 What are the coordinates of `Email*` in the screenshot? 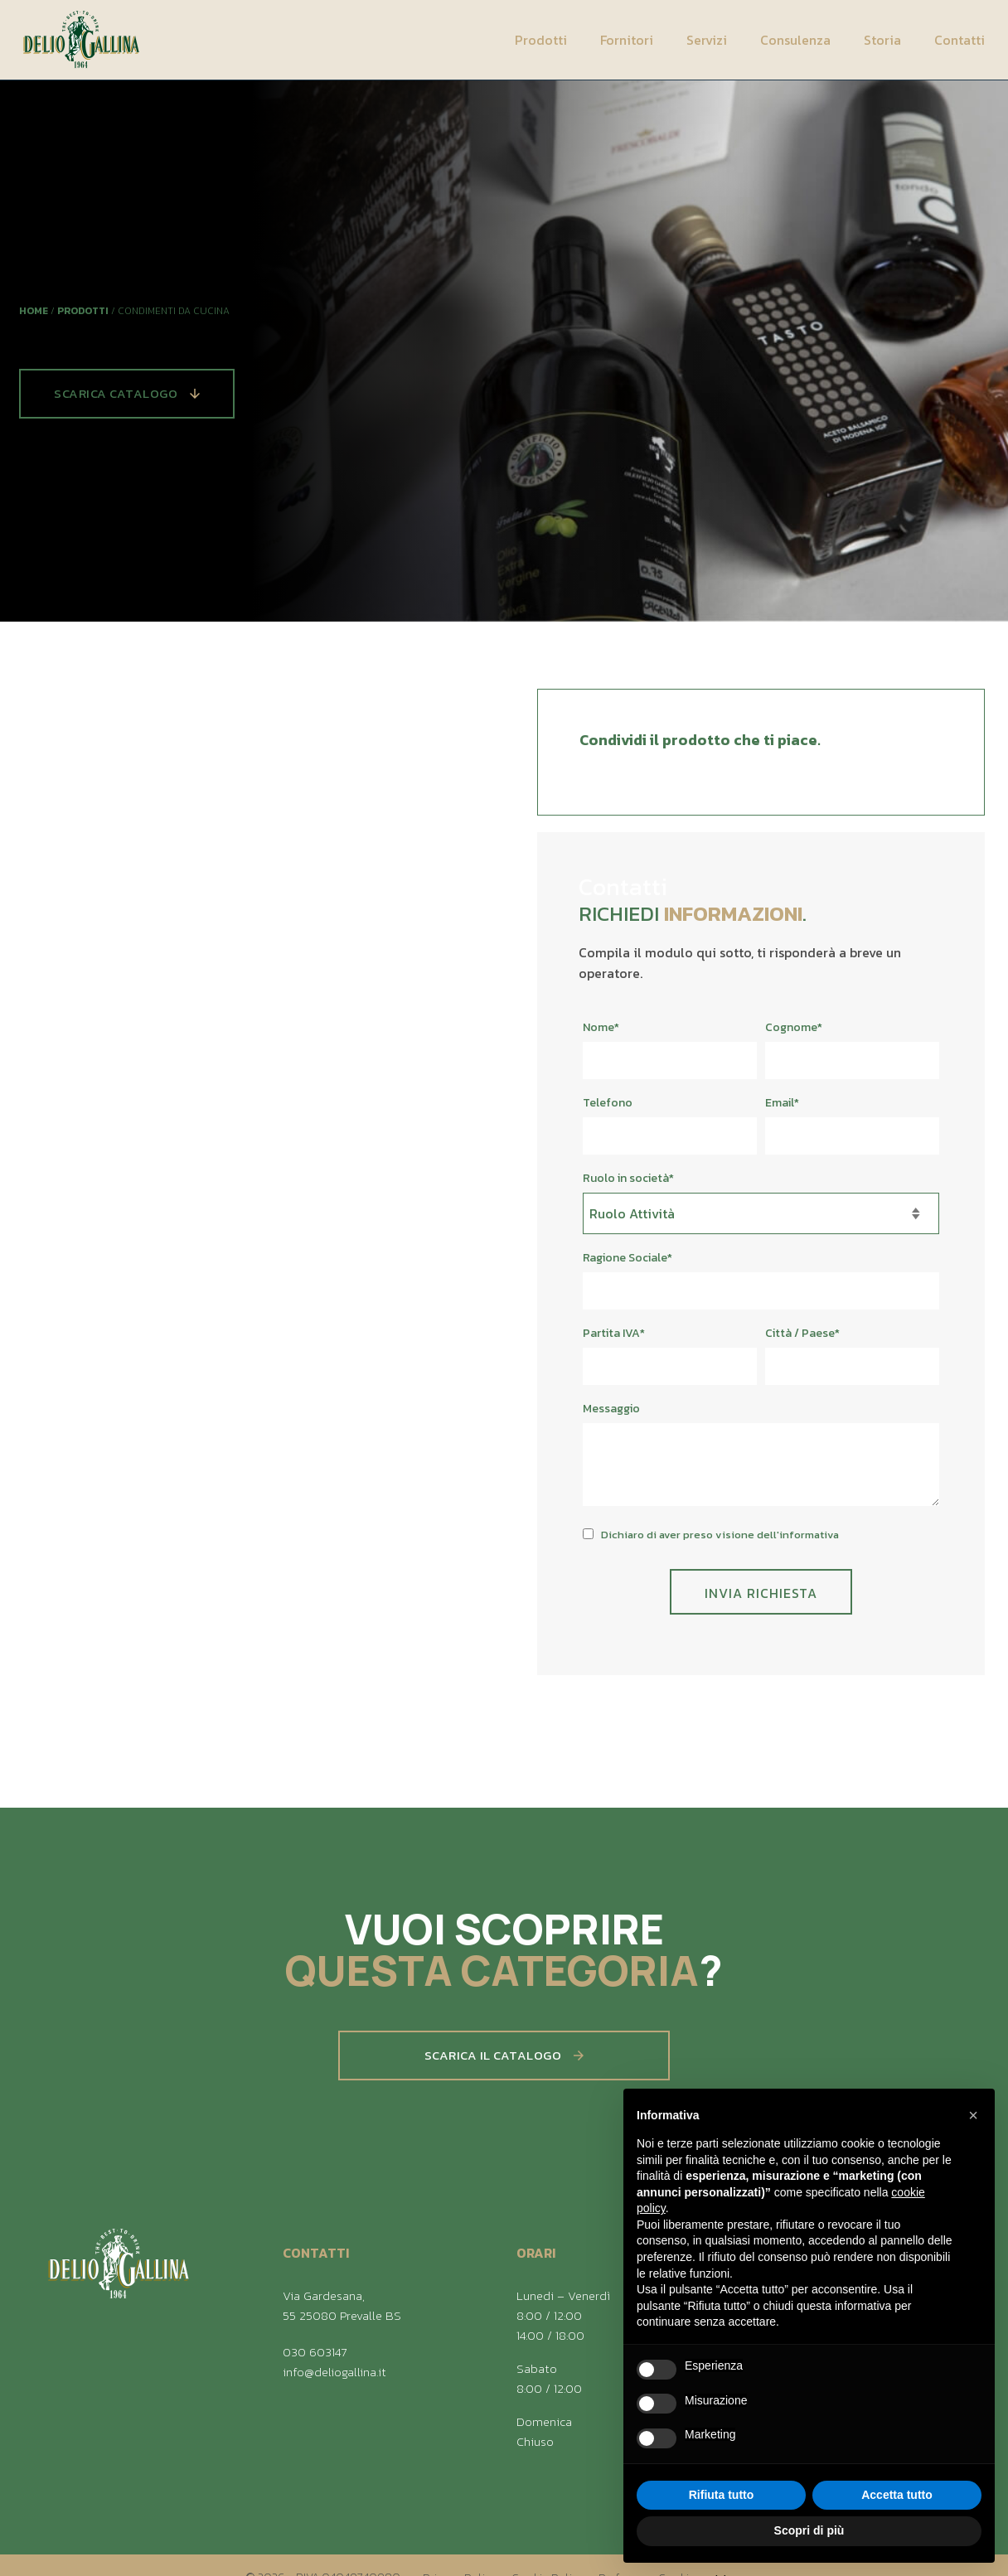 It's located at (782, 1112).